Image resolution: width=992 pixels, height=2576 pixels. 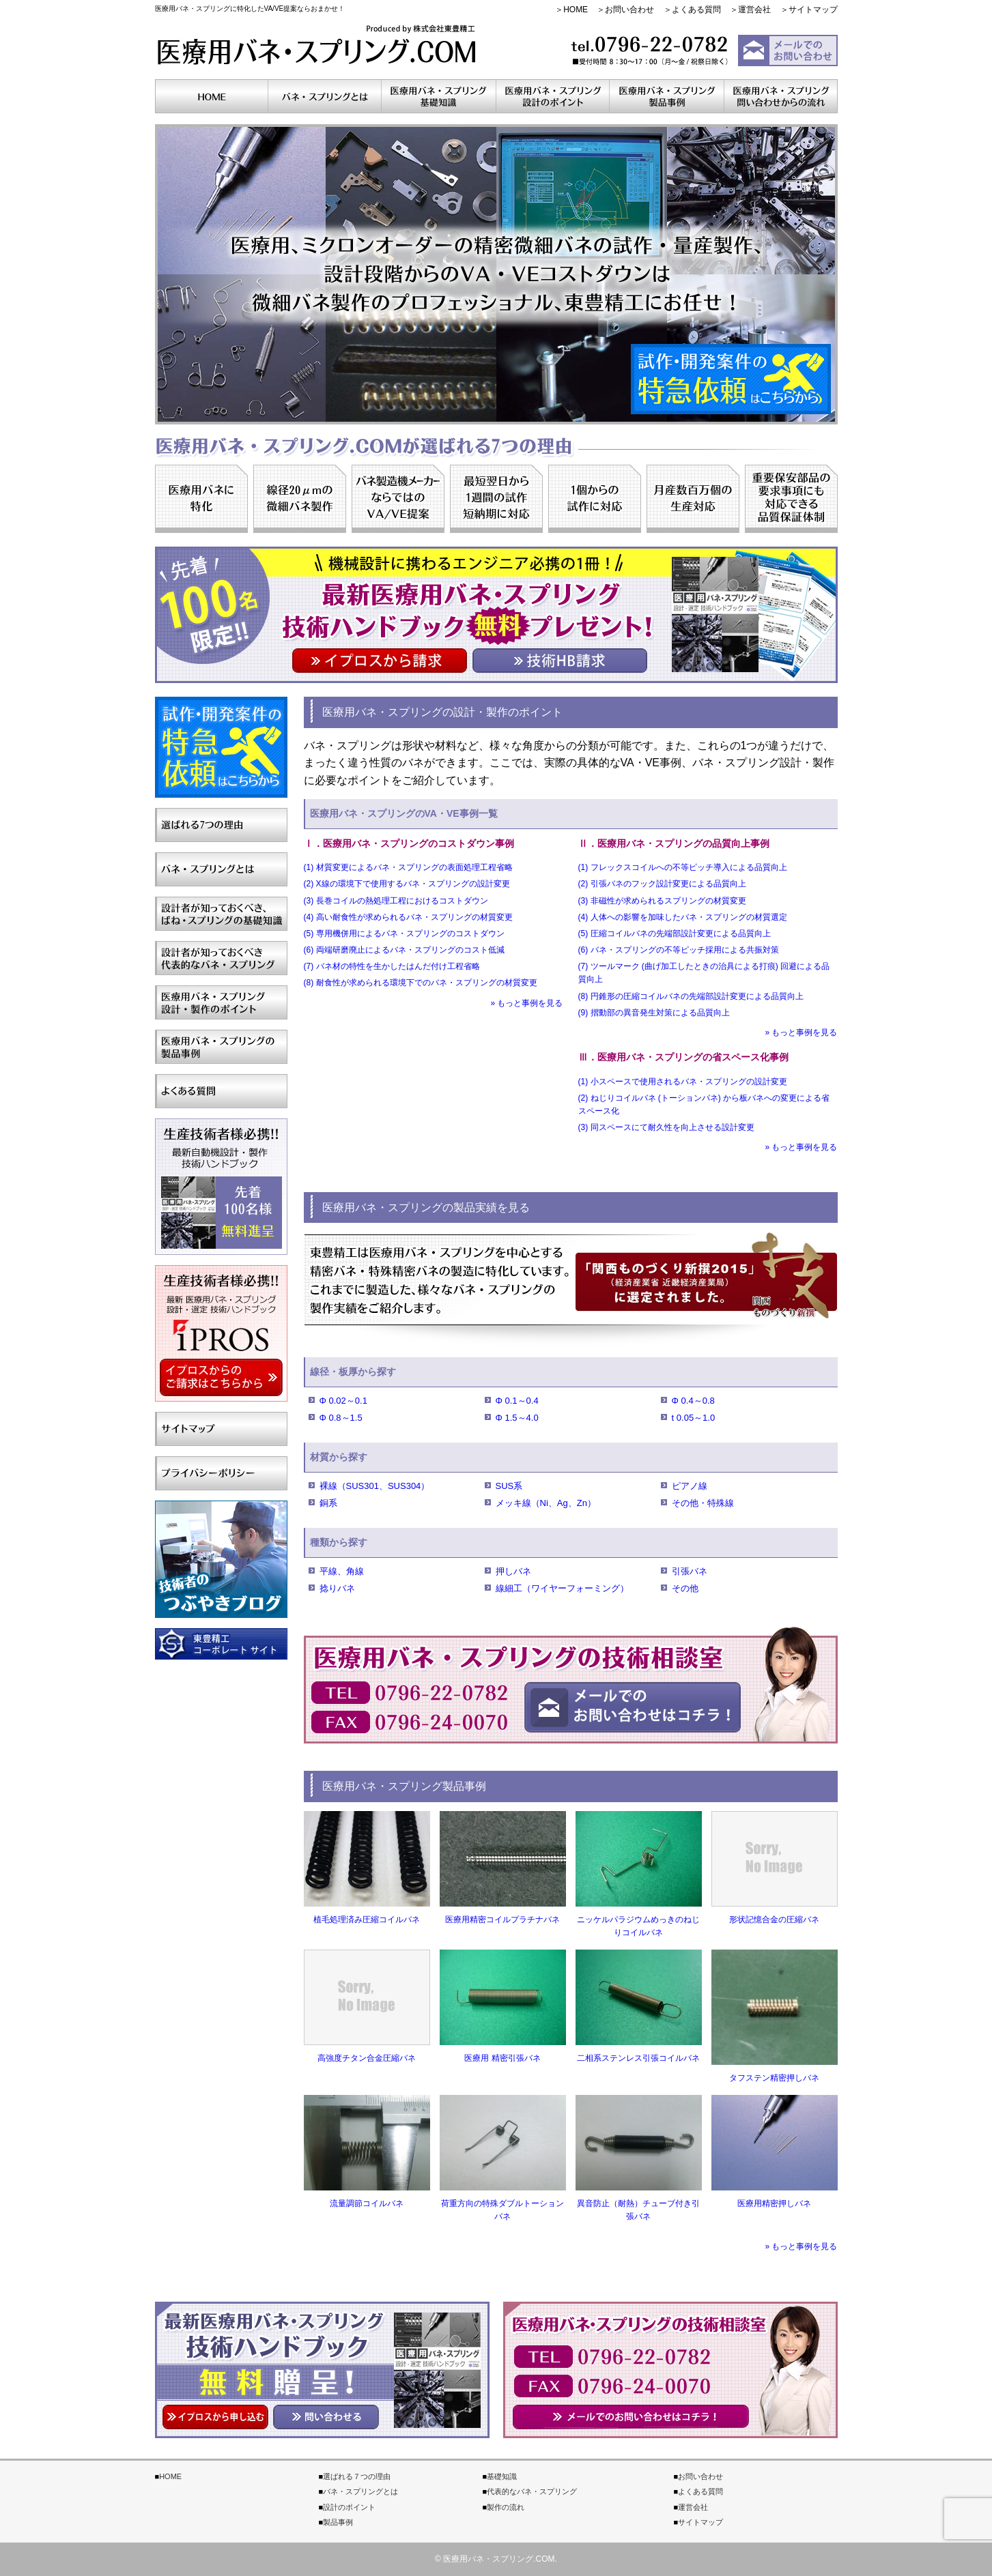 What do you see at coordinates (349, 2507) in the screenshot?
I see `設計のポイント` at bounding box center [349, 2507].